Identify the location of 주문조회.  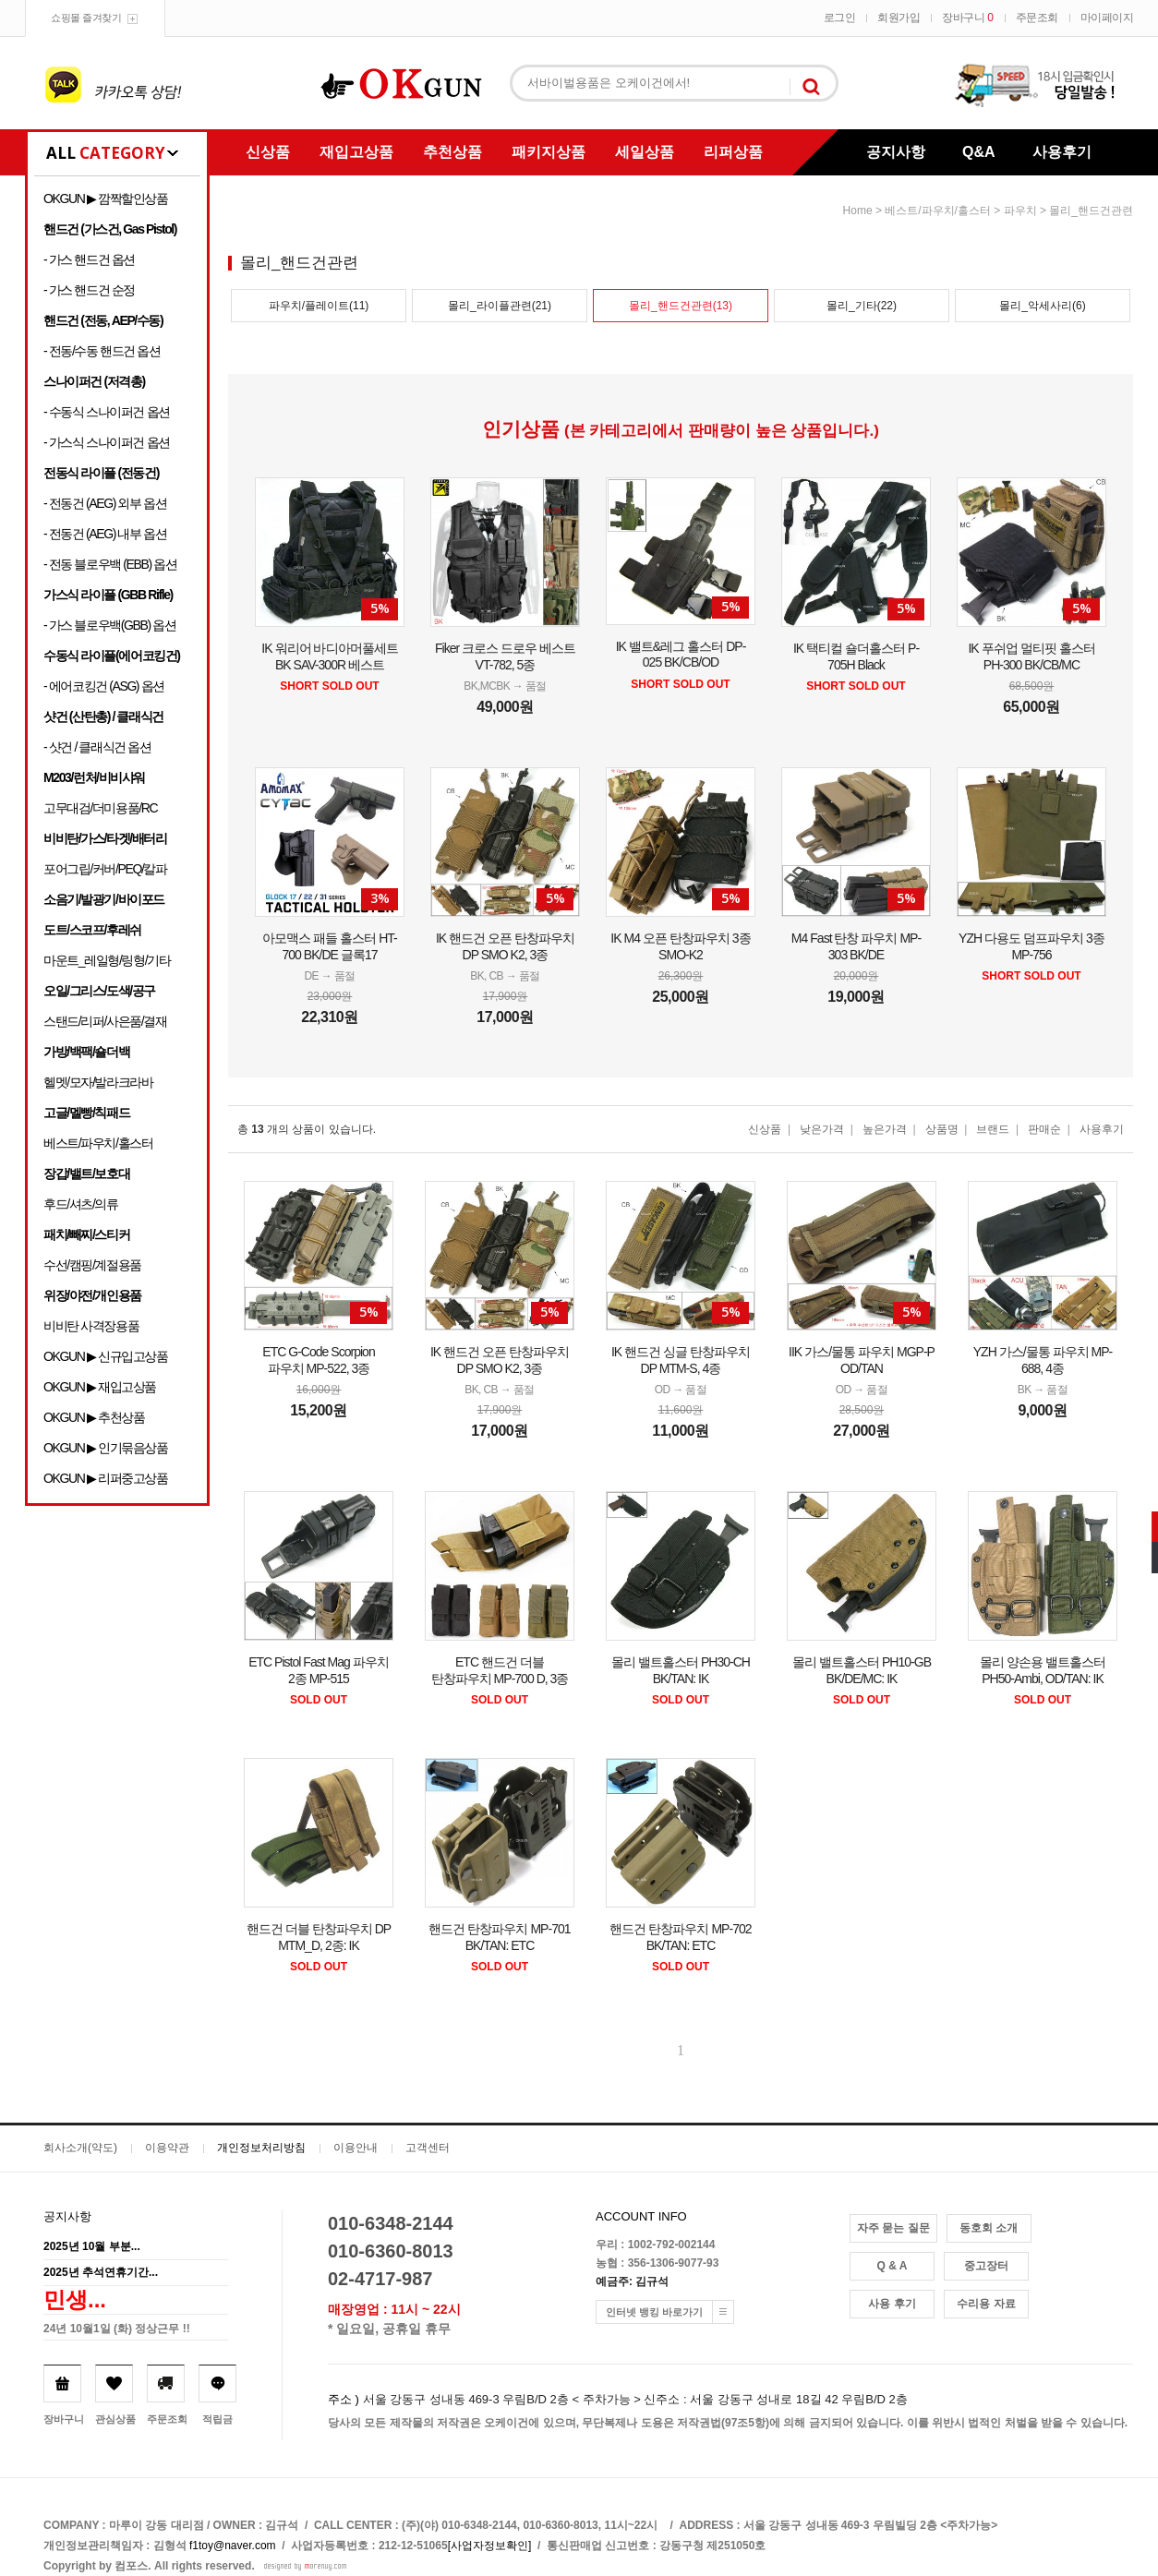
(1037, 17).